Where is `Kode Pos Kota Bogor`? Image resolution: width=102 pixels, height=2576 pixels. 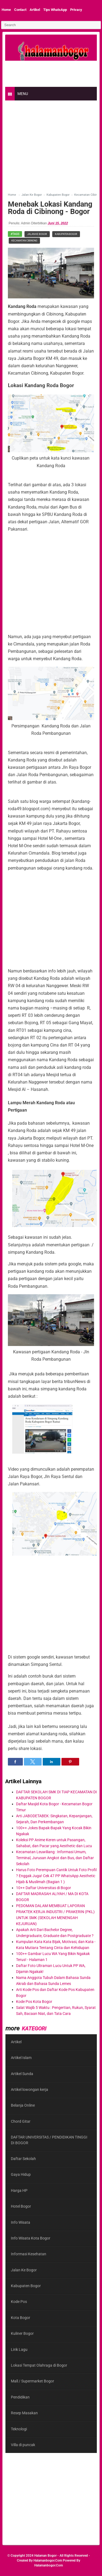
Kode Pos Kota Bogor is located at coordinates (34, 2001).